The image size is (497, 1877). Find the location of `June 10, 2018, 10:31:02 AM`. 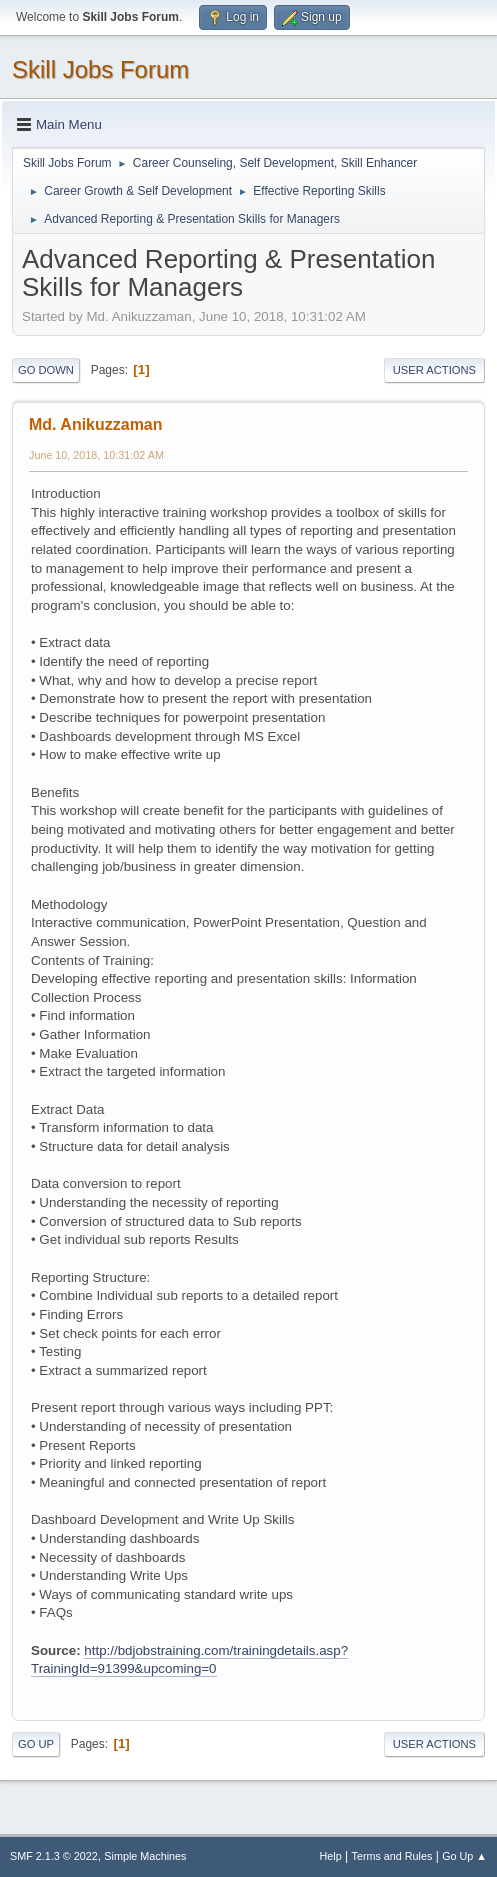

June 10, 2018, 10:31:02 AM is located at coordinates (96, 455).